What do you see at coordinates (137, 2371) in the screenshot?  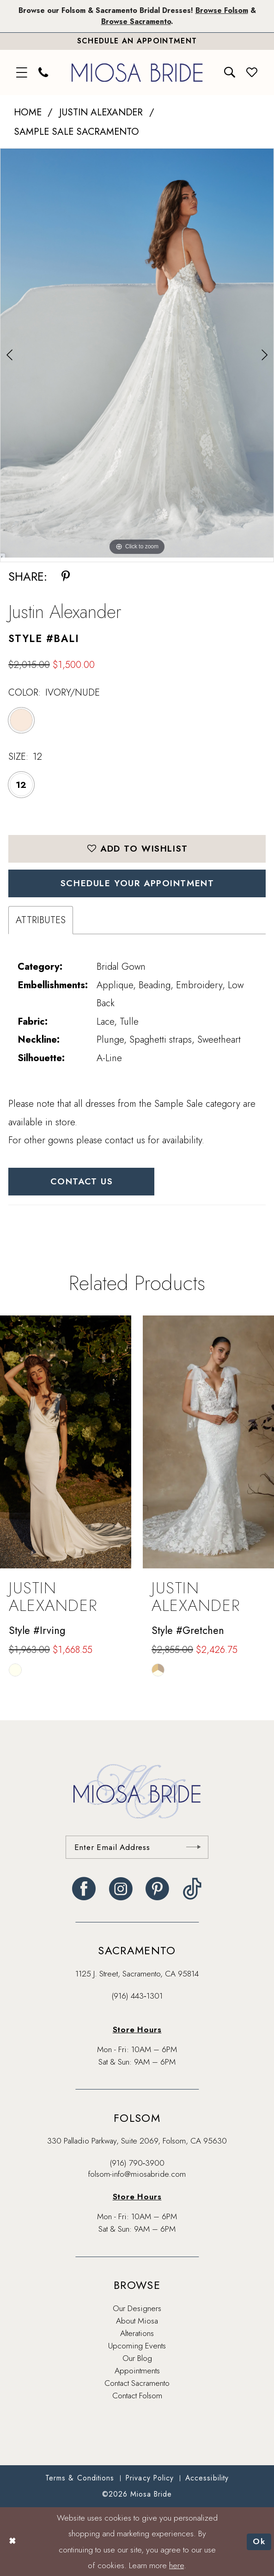 I see `Appointments` at bounding box center [137, 2371].